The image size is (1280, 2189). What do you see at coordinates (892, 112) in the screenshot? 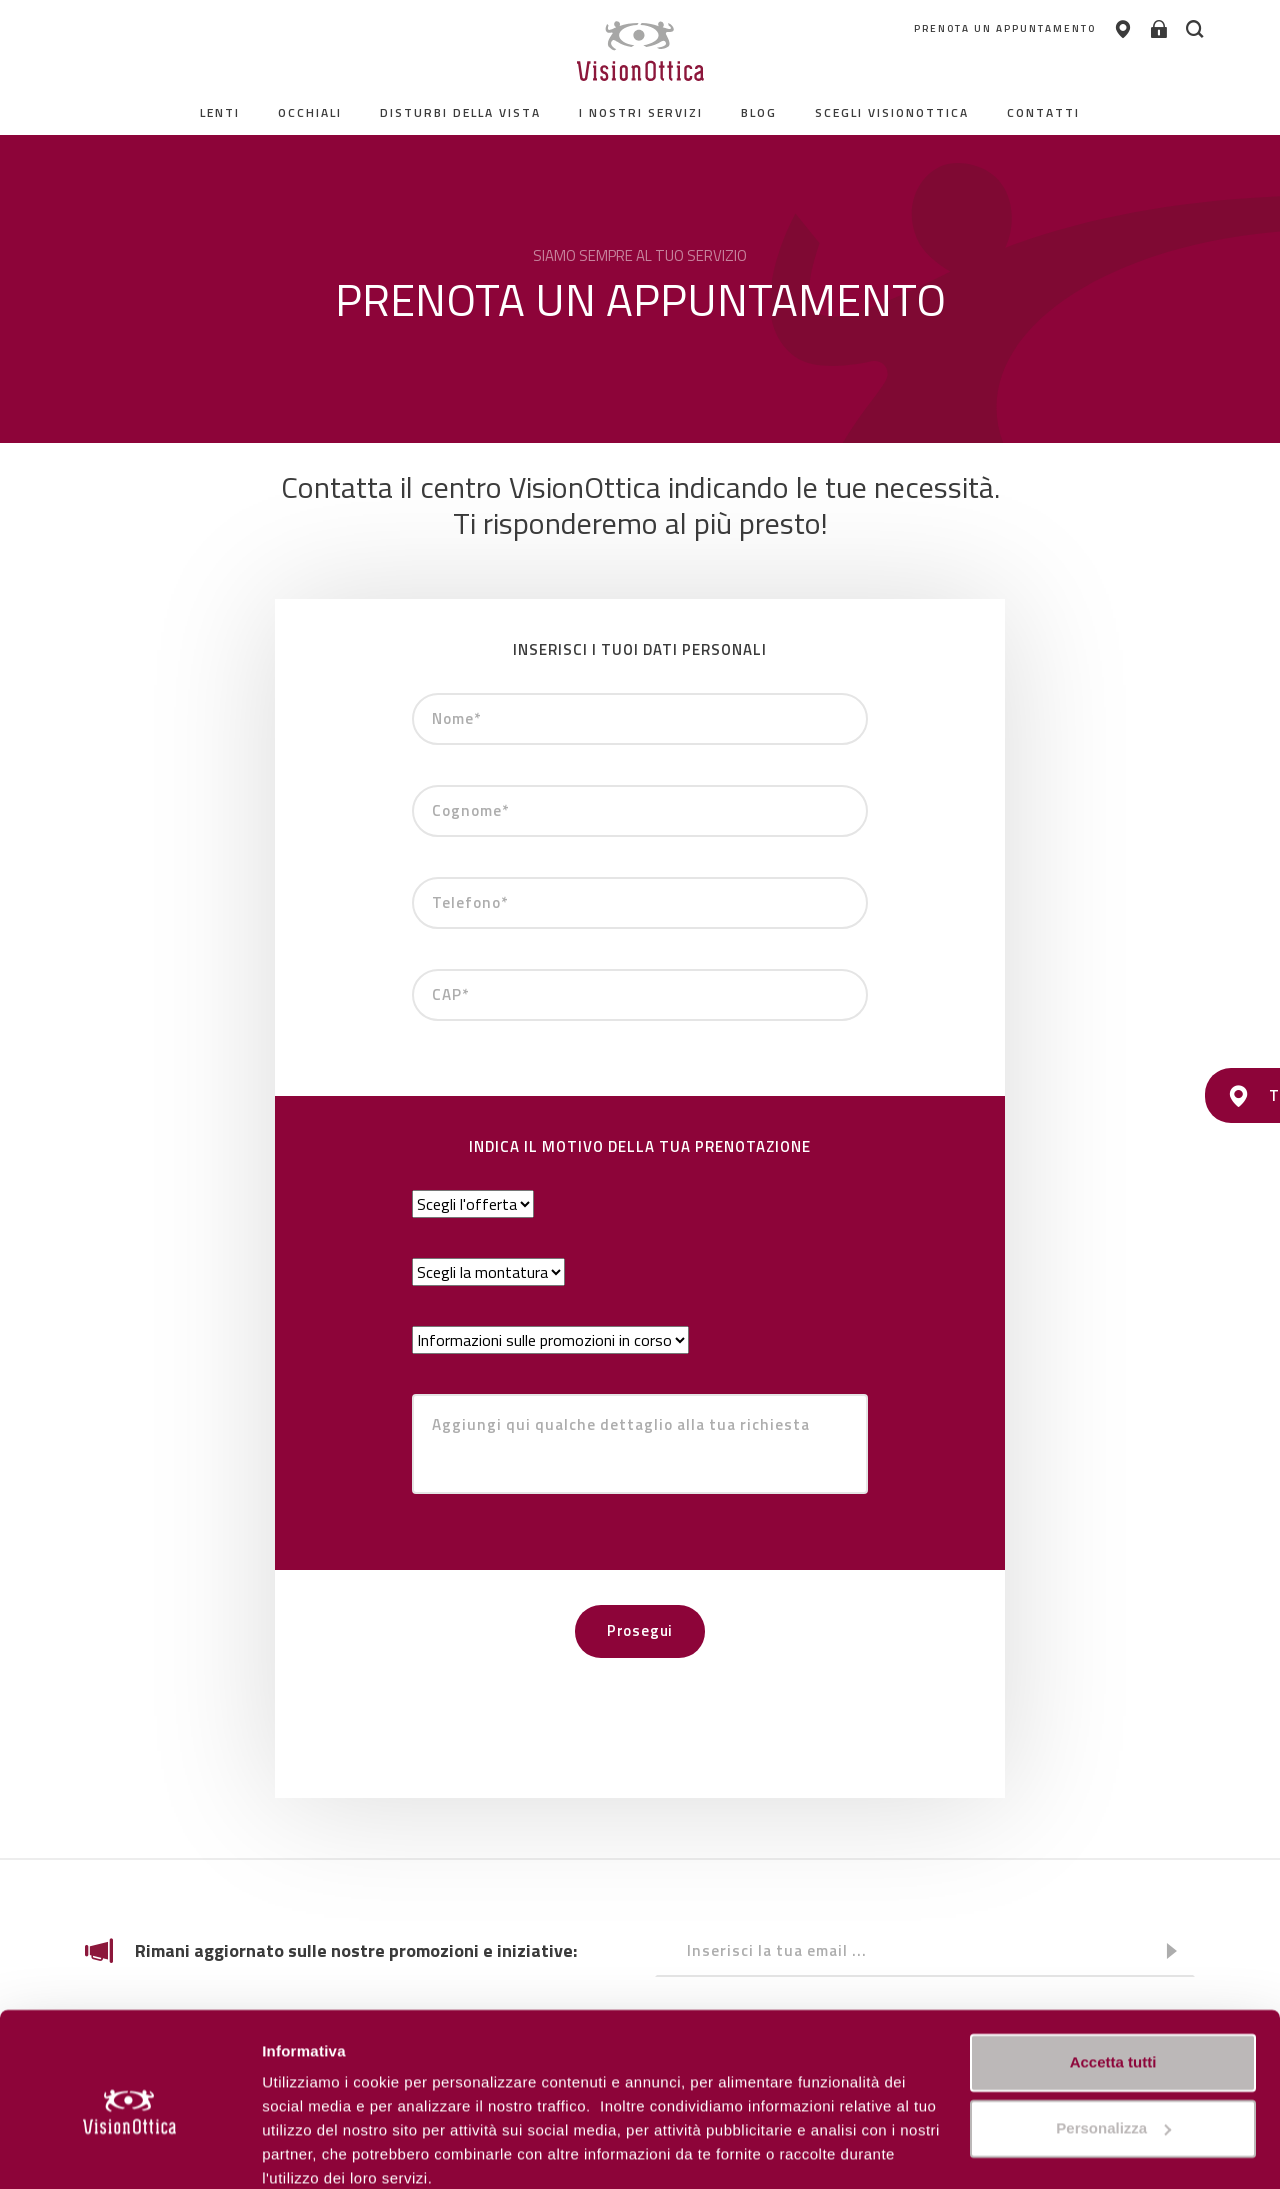
I see `Scegli Visionottica` at bounding box center [892, 112].